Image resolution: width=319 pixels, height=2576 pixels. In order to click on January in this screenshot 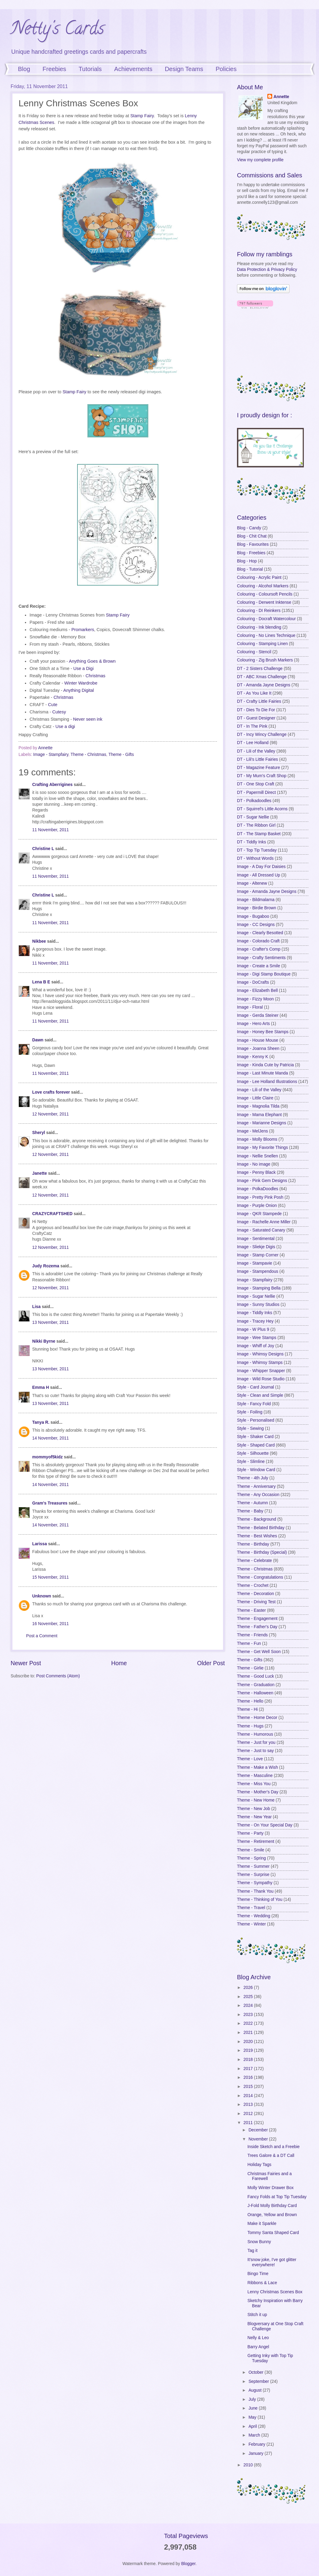, I will do `click(257, 2453)`.